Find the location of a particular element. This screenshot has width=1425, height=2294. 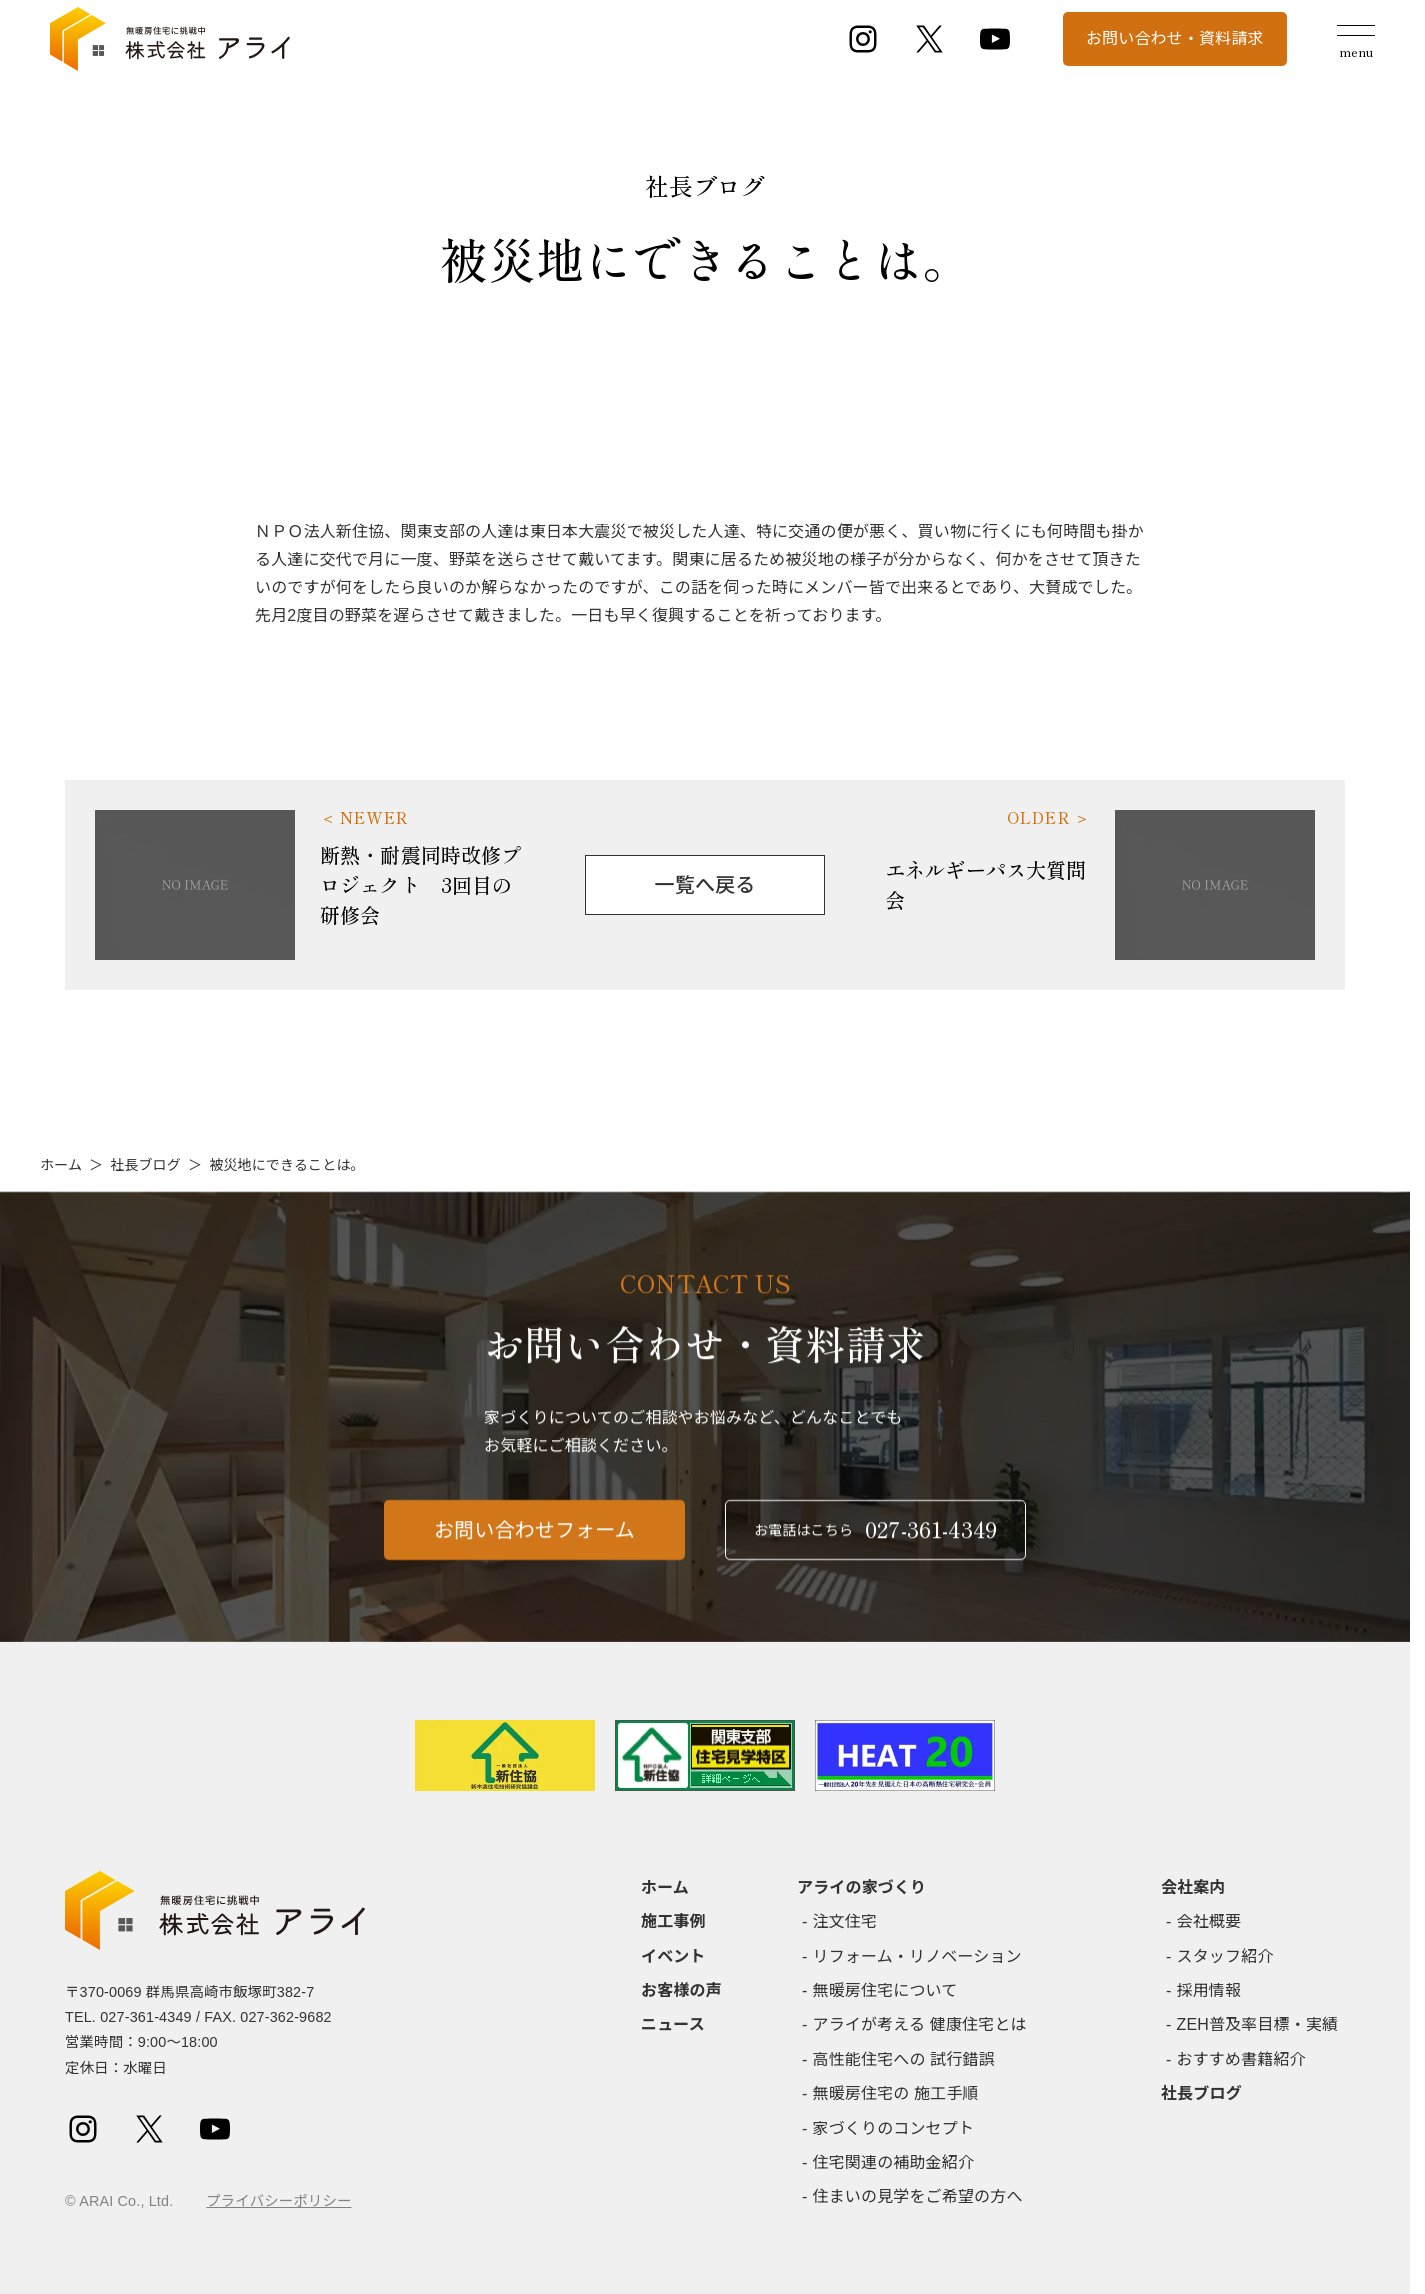

アライの家づくり is located at coordinates (861, 1887).